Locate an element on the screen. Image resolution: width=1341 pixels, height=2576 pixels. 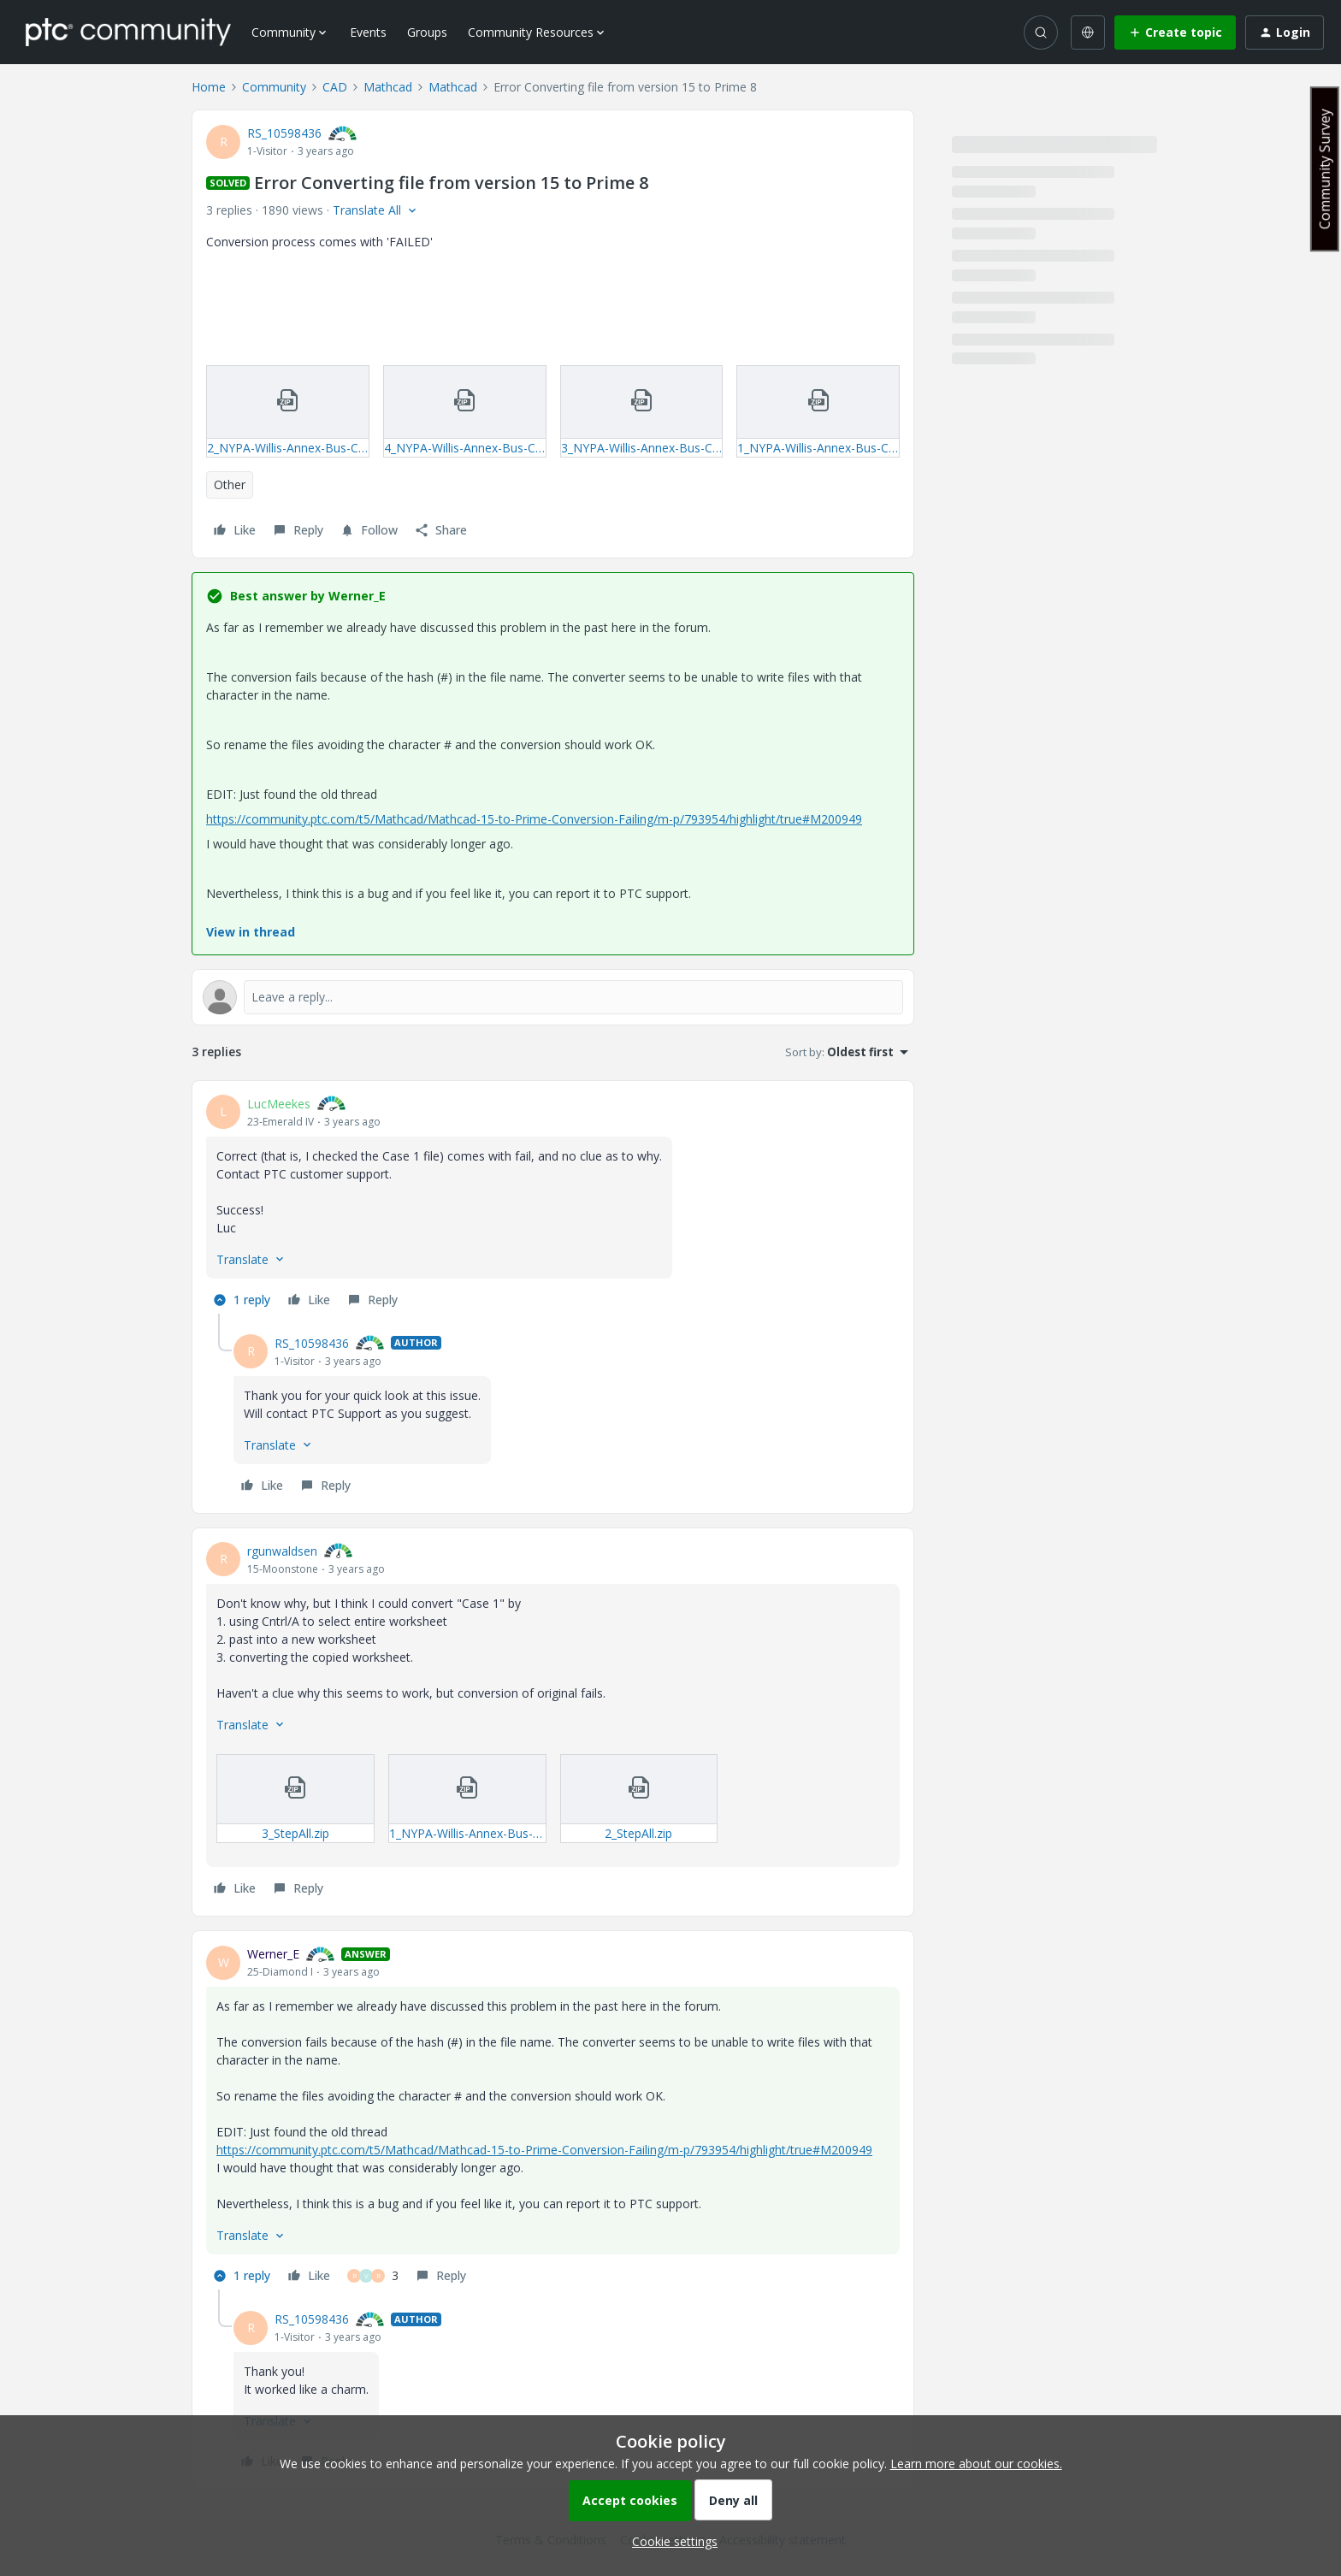
rgunwaldsen is located at coordinates (282, 1551).